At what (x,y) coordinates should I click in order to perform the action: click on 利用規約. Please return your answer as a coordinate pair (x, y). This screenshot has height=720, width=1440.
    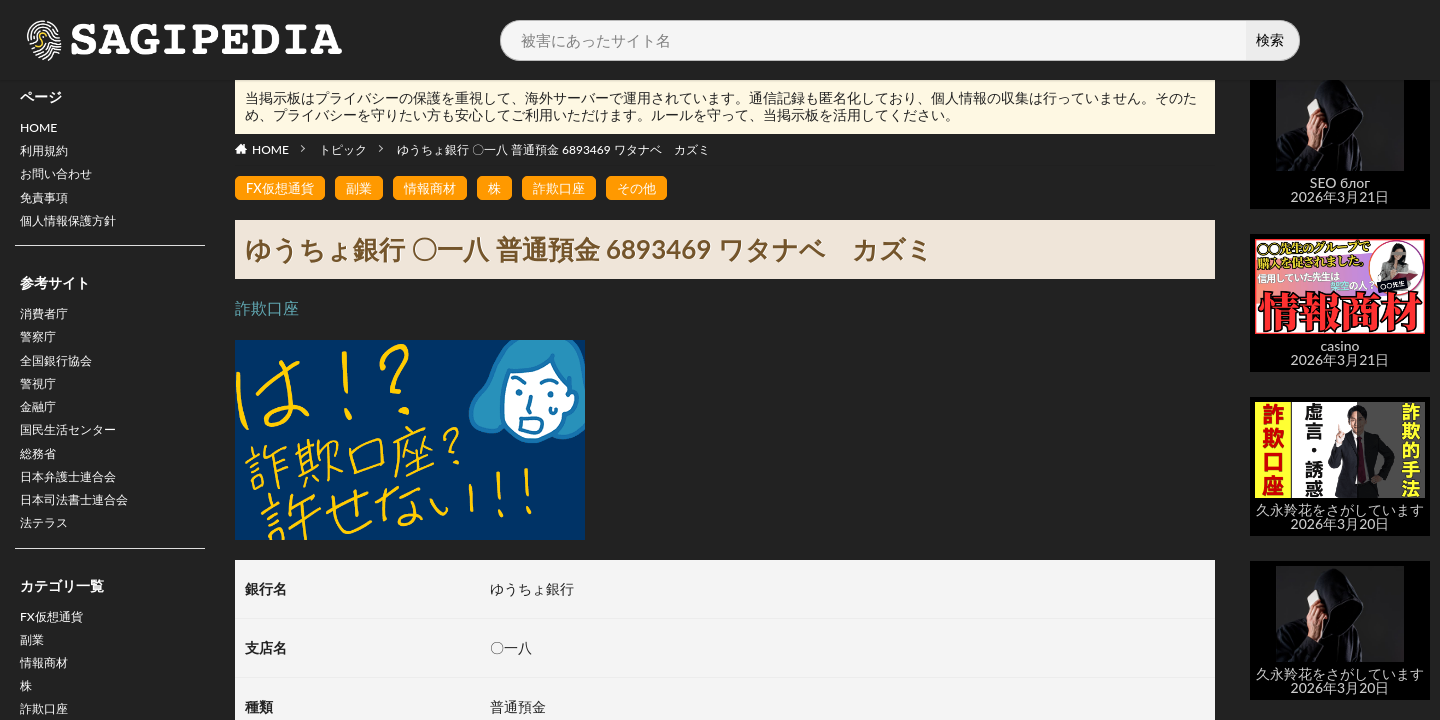
    Looking at the image, I should click on (48, 155).